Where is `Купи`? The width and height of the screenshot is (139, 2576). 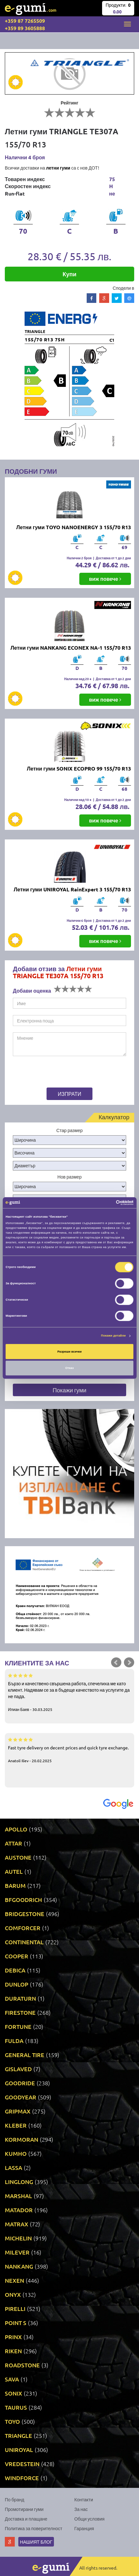 Купи is located at coordinates (69, 274).